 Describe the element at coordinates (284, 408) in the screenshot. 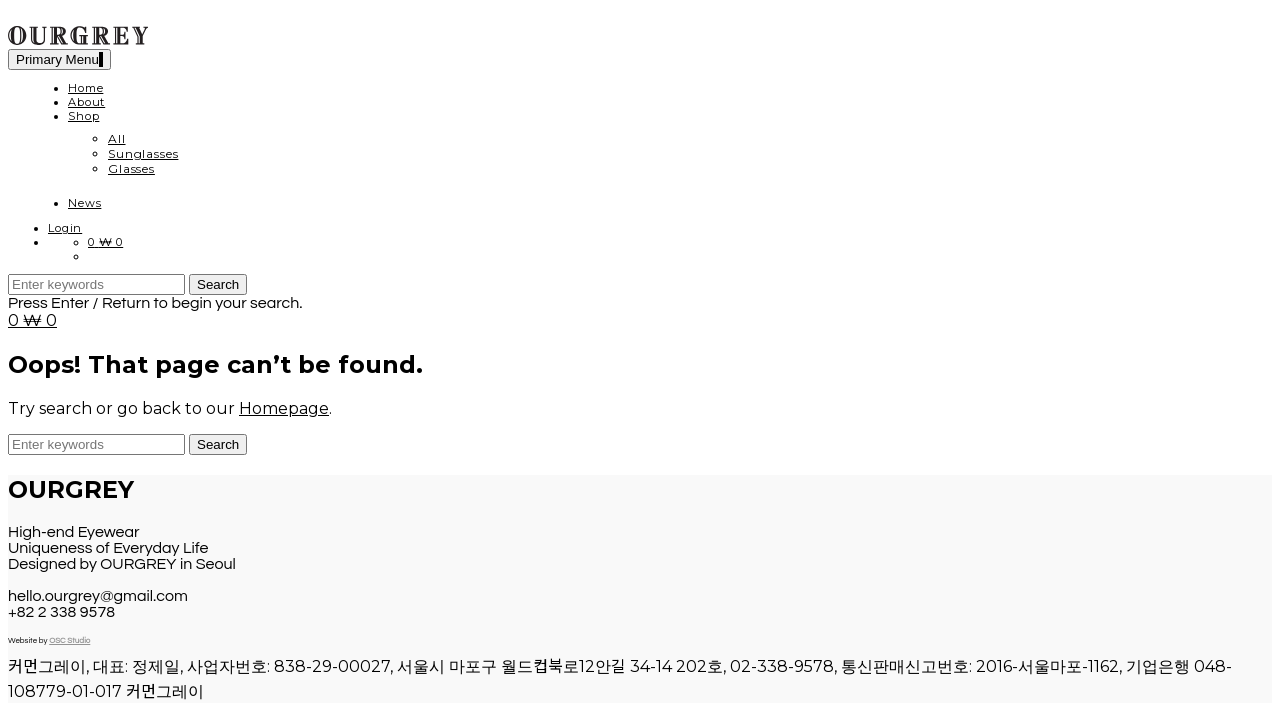

I see `Homepage` at that location.